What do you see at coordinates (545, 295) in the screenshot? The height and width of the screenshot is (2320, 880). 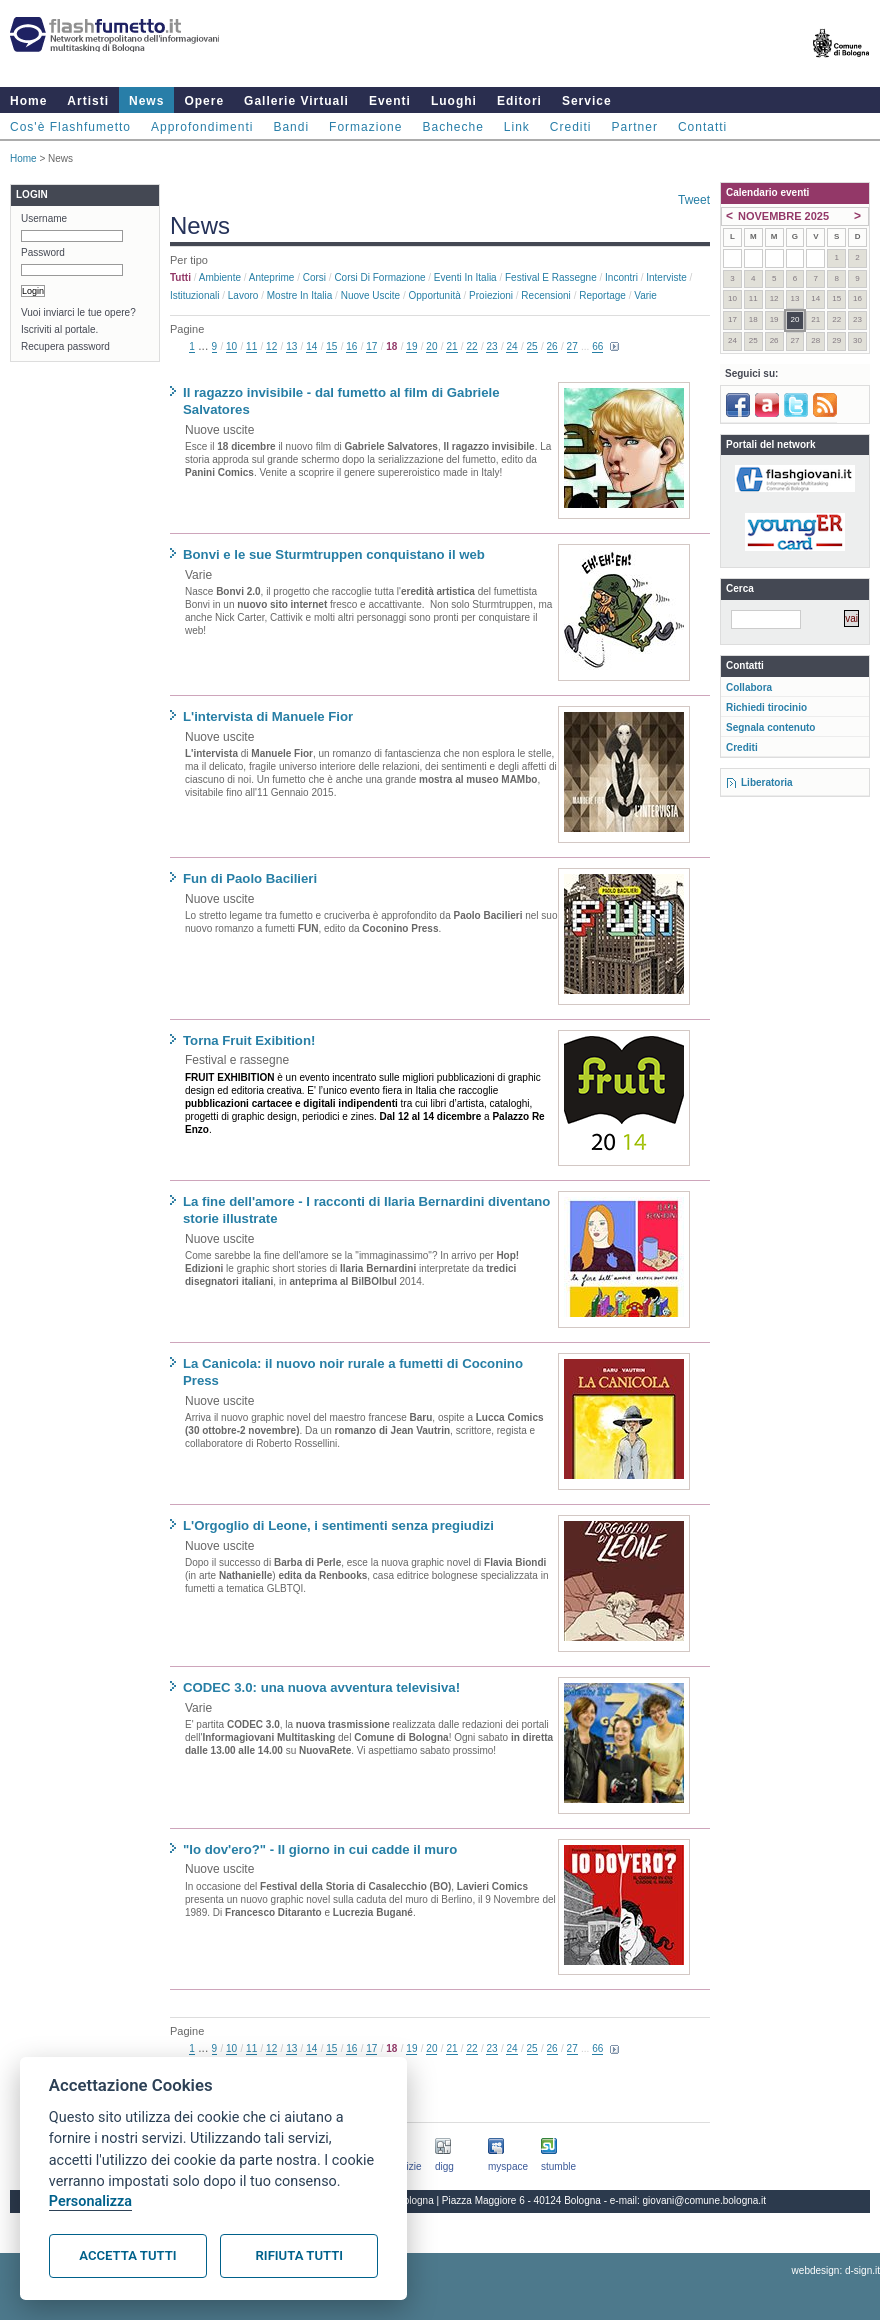 I see `Recensioni` at bounding box center [545, 295].